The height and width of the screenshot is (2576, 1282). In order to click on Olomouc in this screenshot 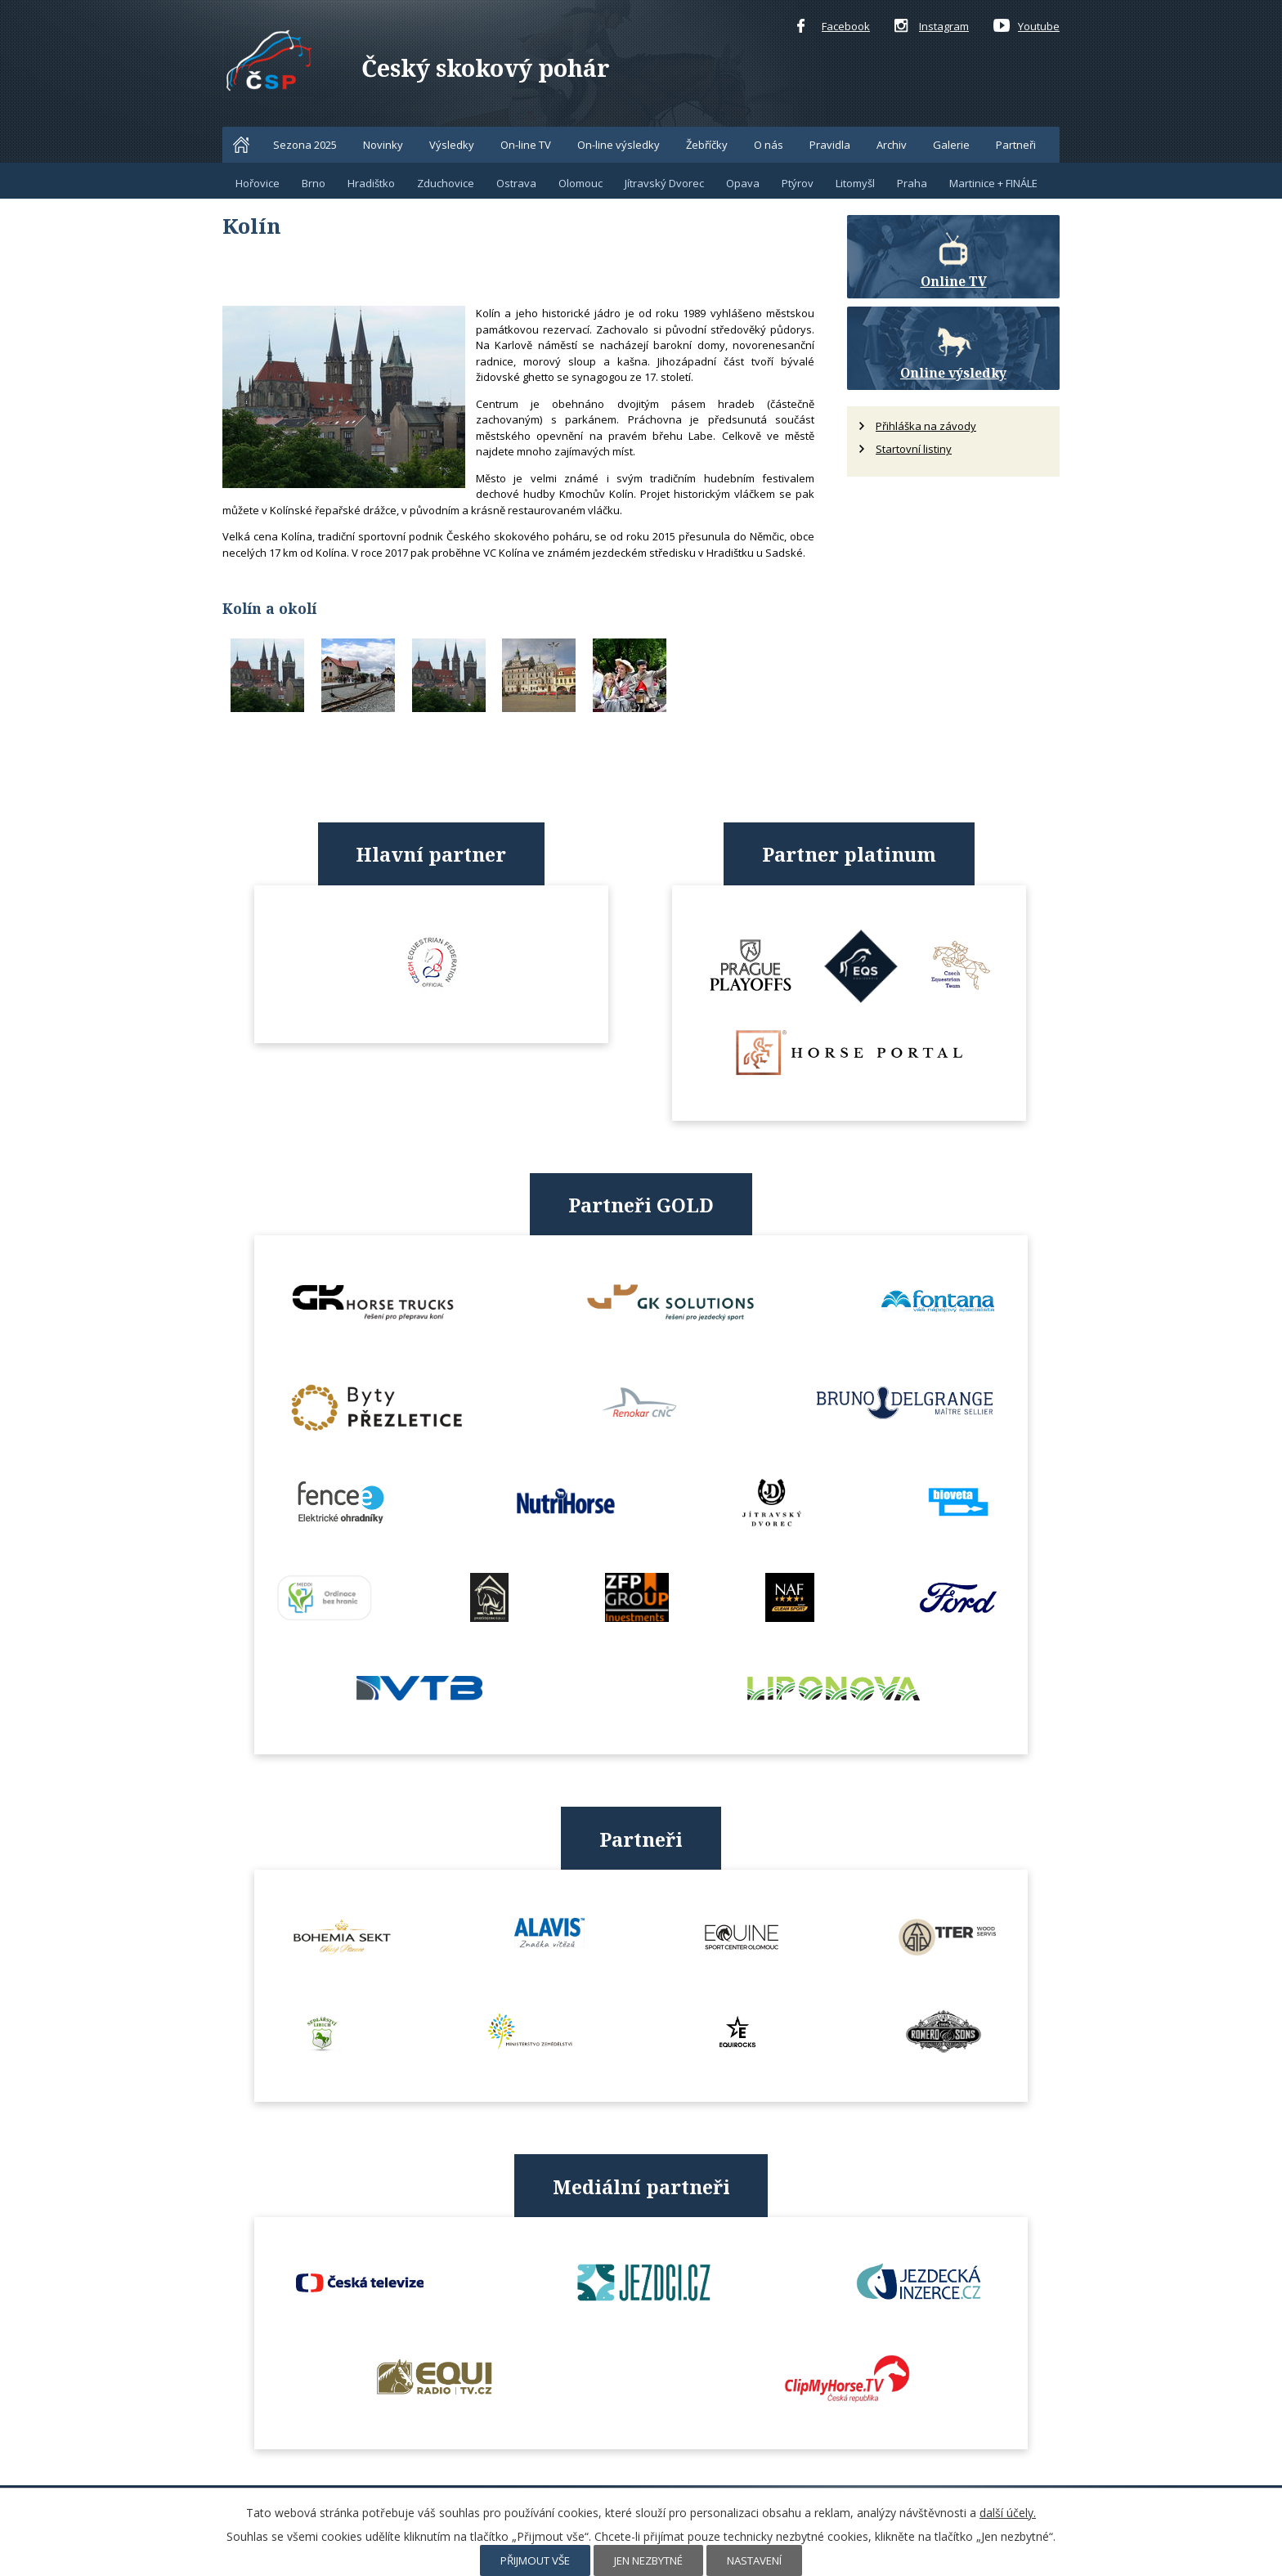, I will do `click(580, 183)`.